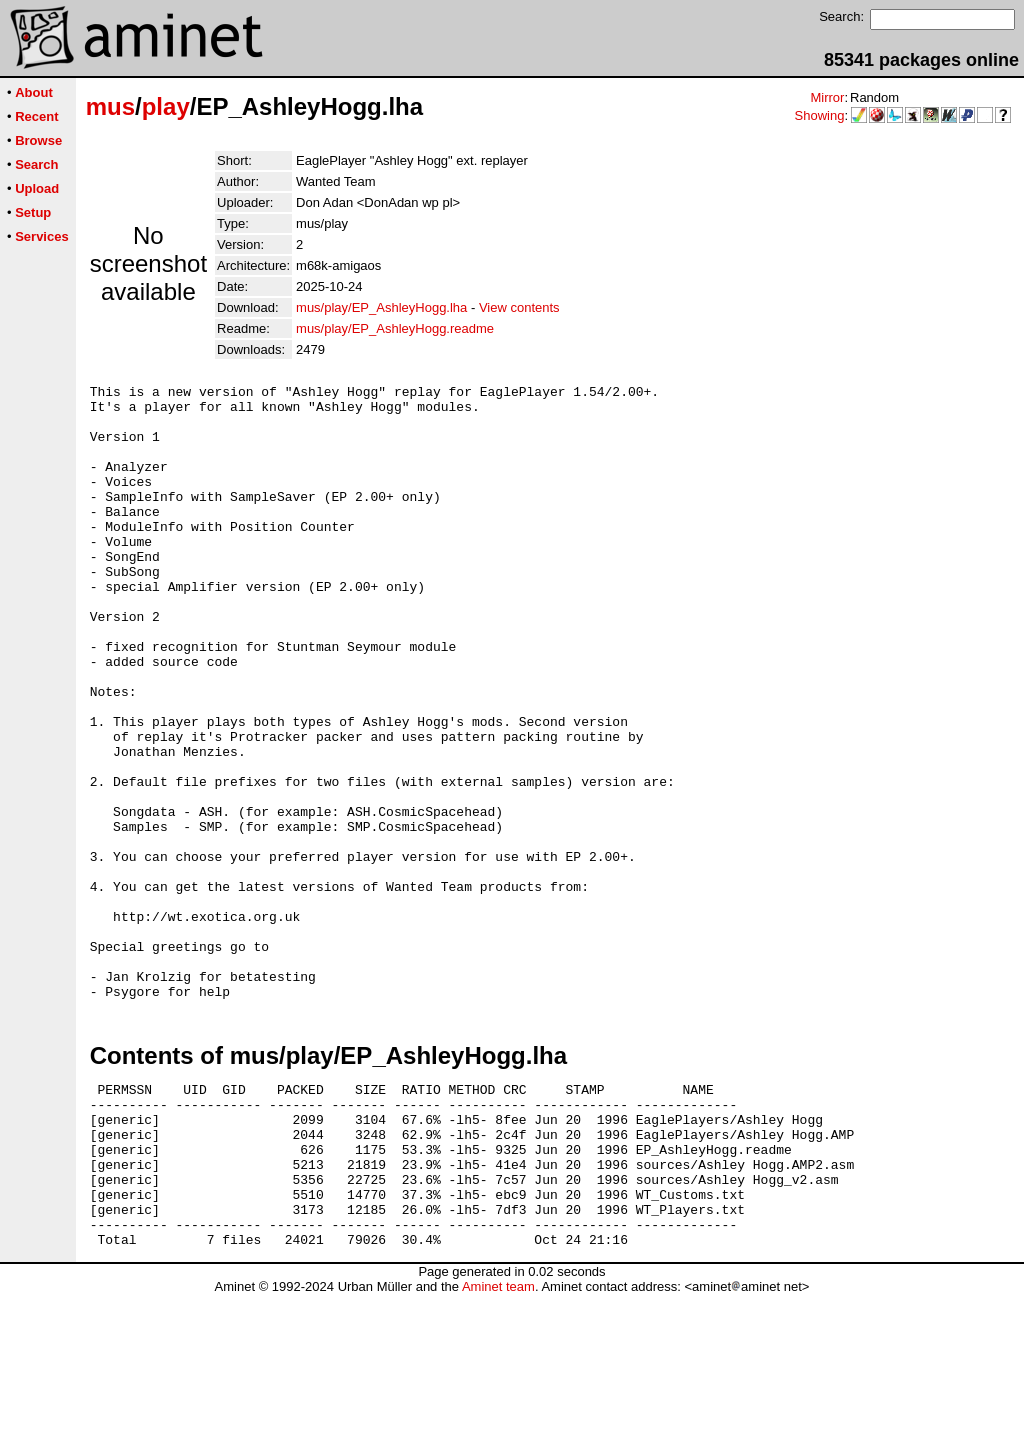 The image size is (1024, 1450). I want to click on play, so click(166, 106).